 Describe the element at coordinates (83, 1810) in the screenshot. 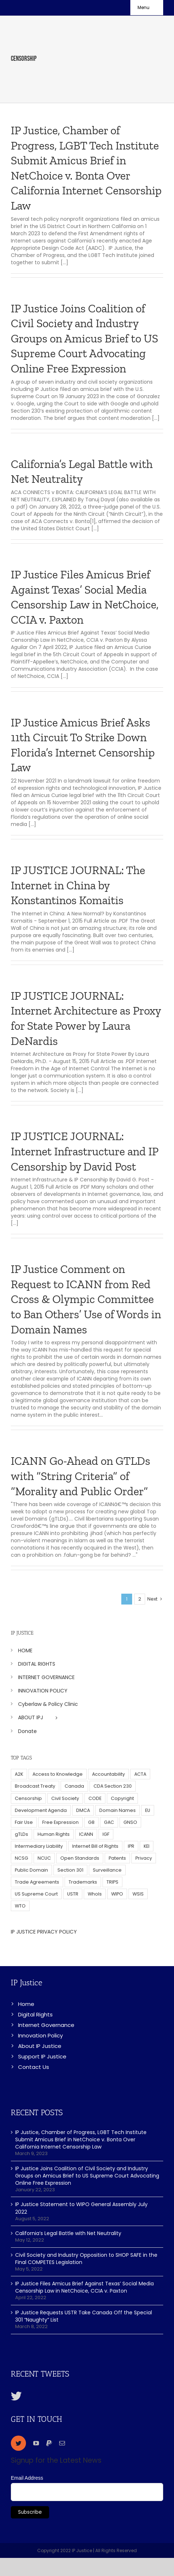

I see `DMCA [DMCA (7 items)]` at that location.